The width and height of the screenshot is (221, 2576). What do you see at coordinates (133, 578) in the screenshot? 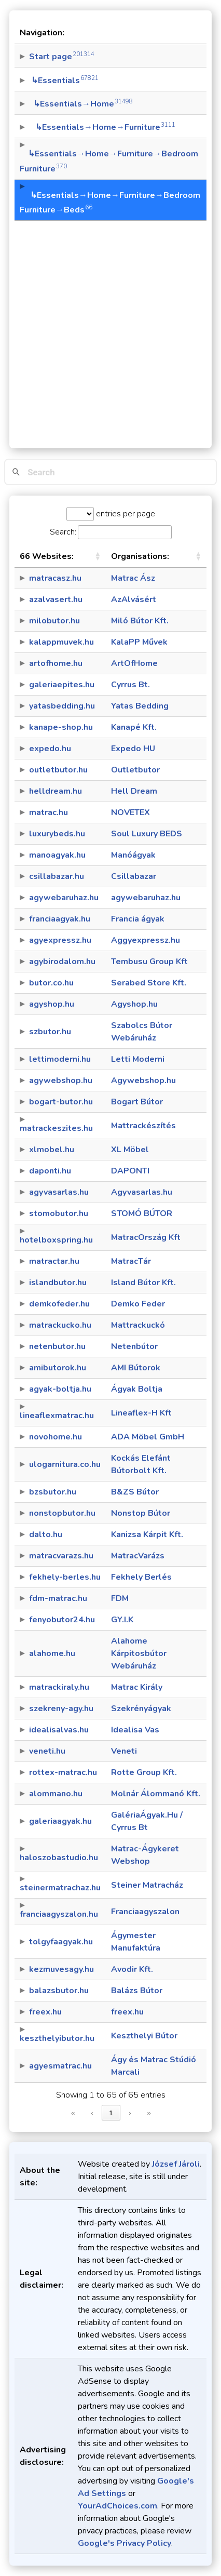
I see `Matrac Ász` at bounding box center [133, 578].